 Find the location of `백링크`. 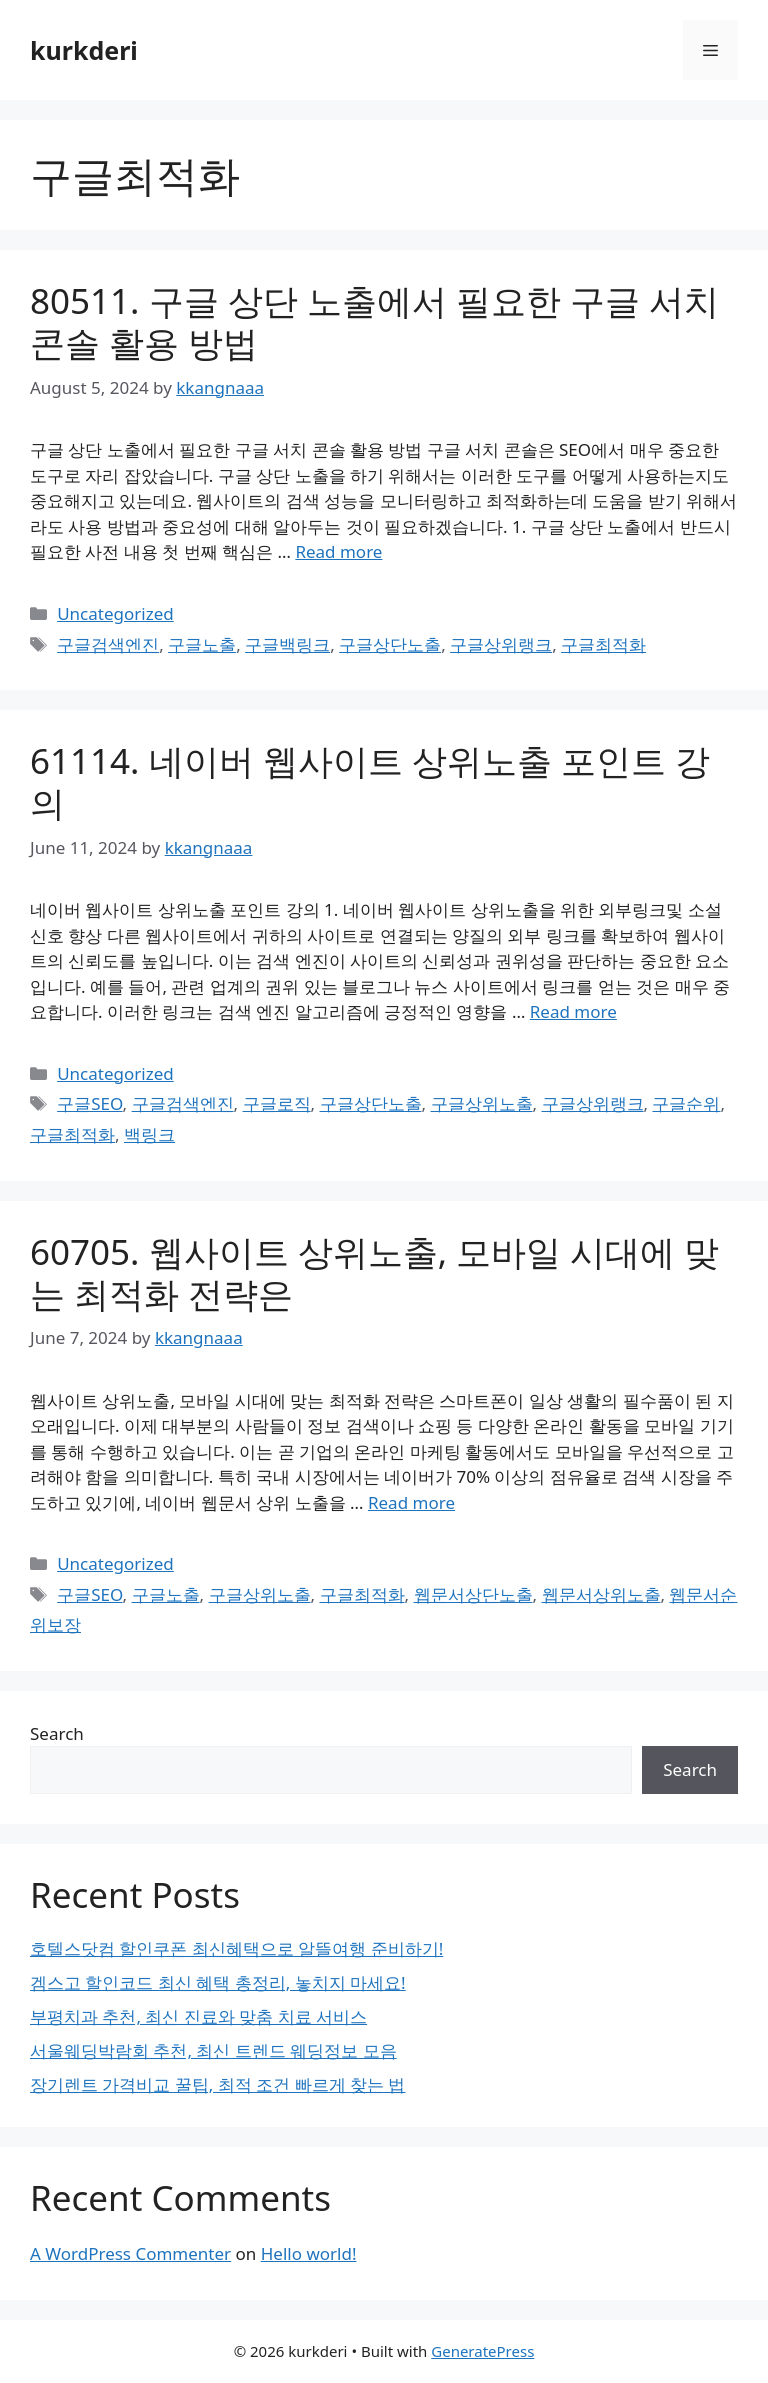

백링크 is located at coordinates (149, 1134).